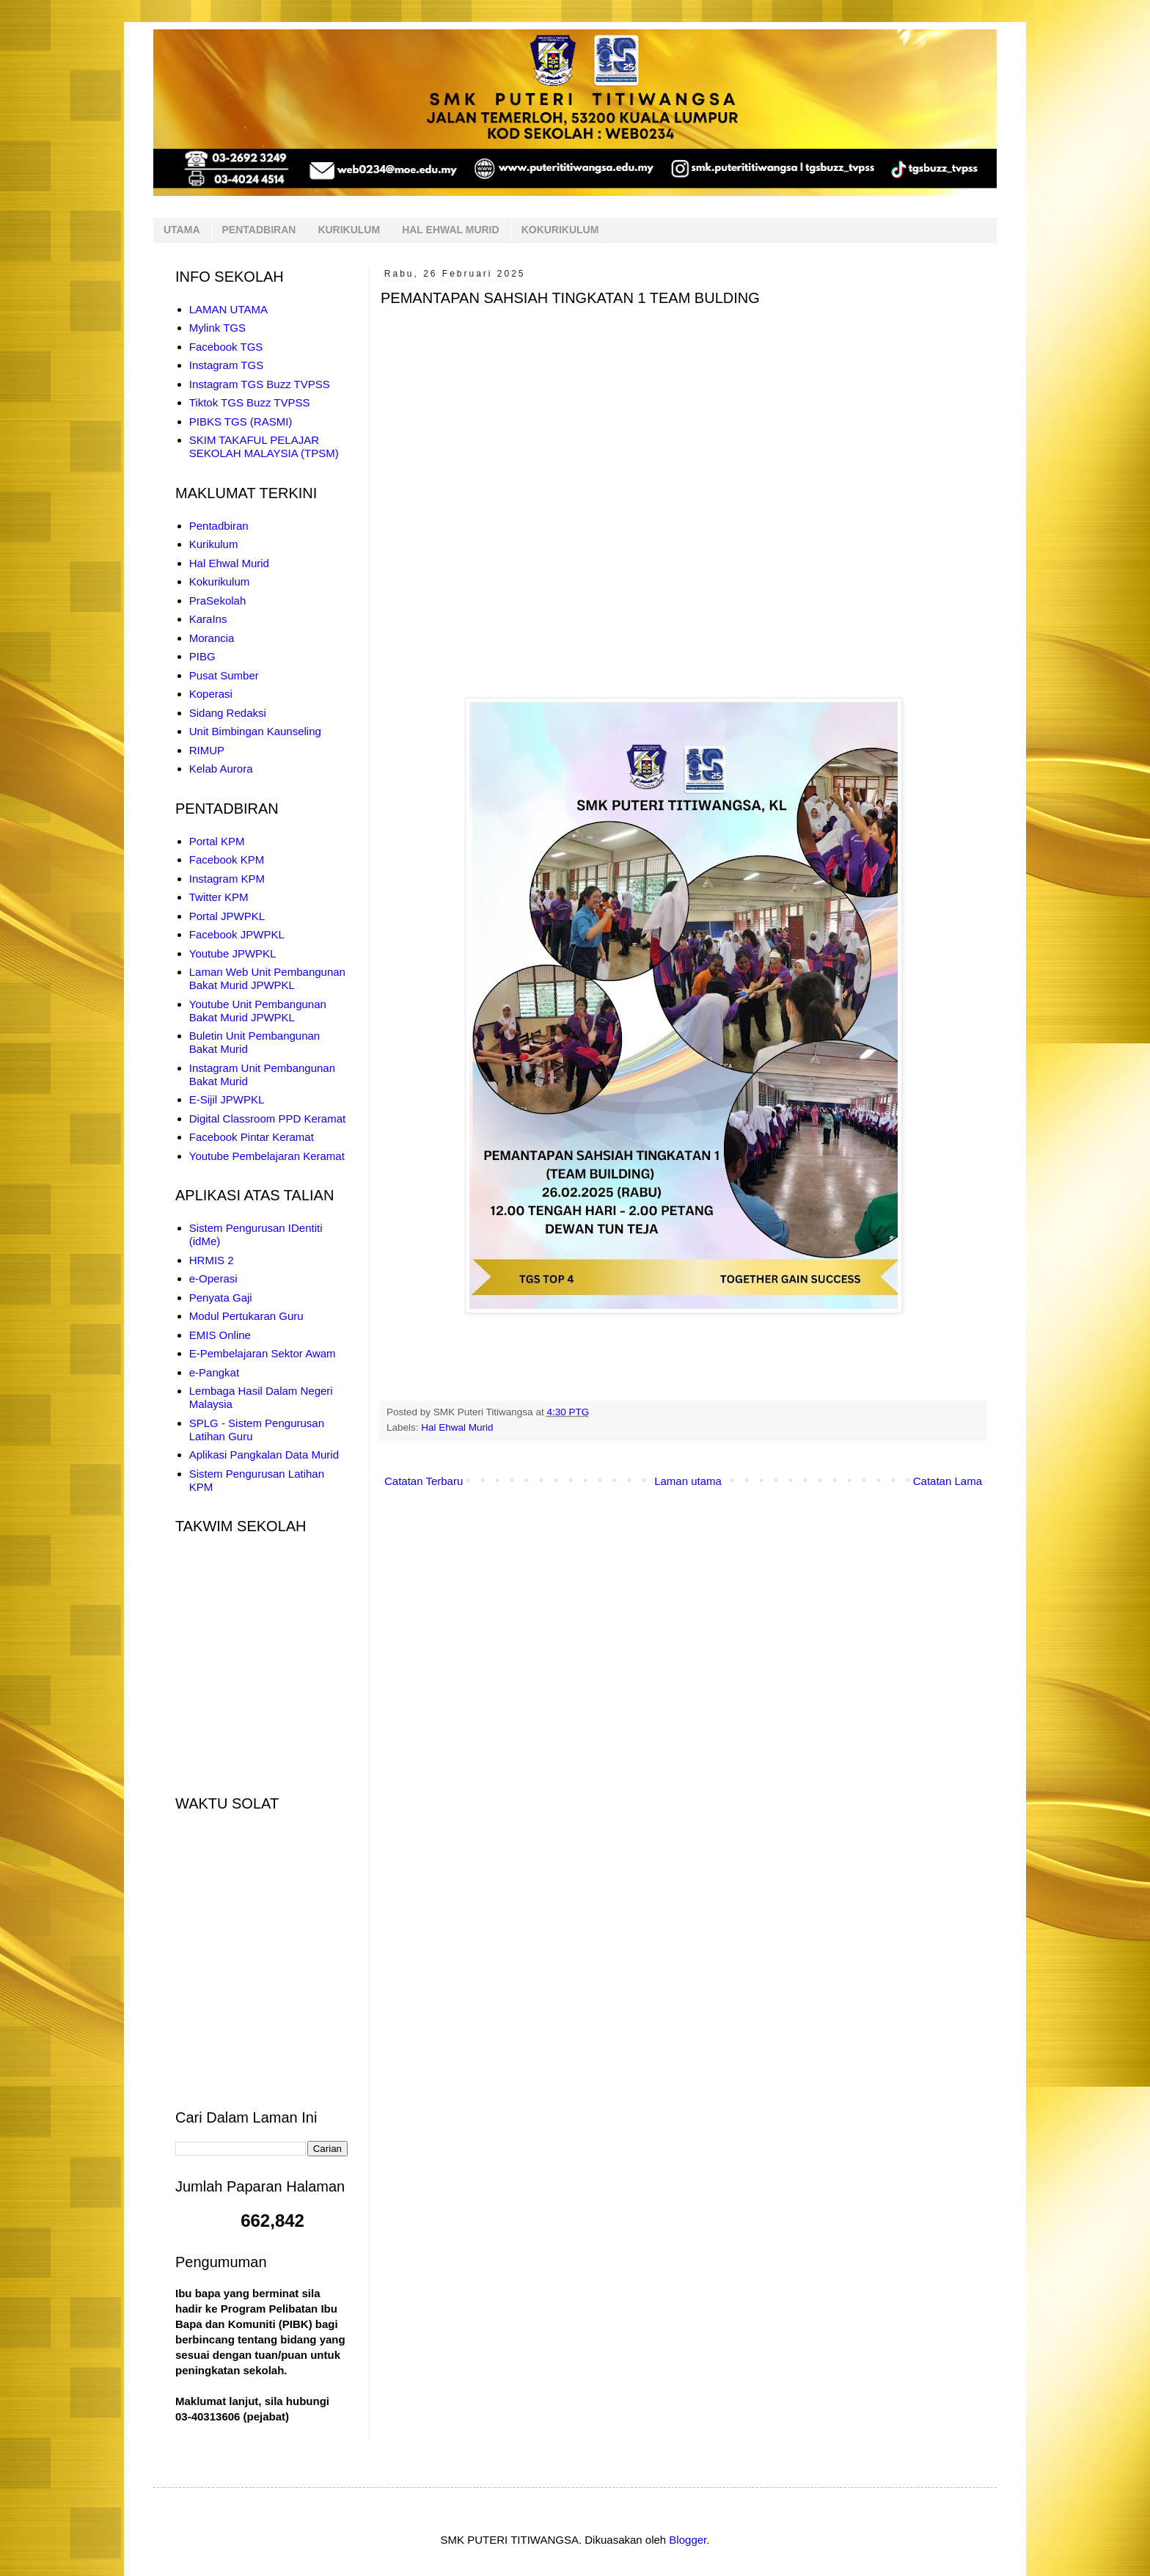 Image resolution: width=1150 pixels, height=2576 pixels. Describe the element at coordinates (249, 402) in the screenshot. I see `Tiktok TGS Buzz TVPSS` at that location.